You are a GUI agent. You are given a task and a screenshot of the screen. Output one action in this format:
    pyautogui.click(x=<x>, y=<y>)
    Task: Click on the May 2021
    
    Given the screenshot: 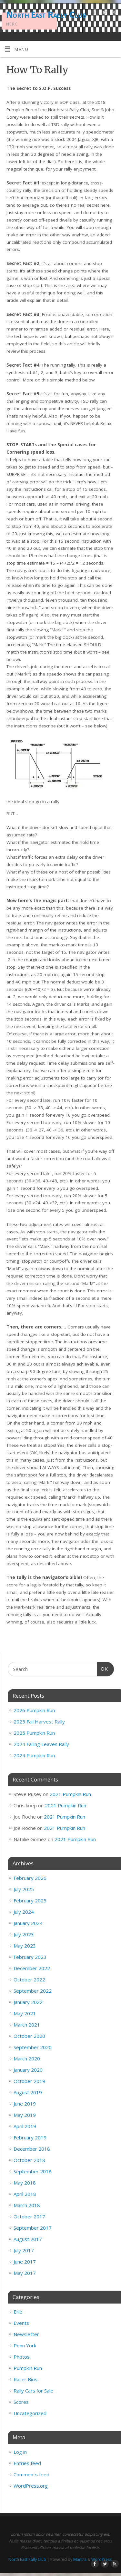 What is the action you would take?
    pyautogui.click(x=25, y=2013)
    